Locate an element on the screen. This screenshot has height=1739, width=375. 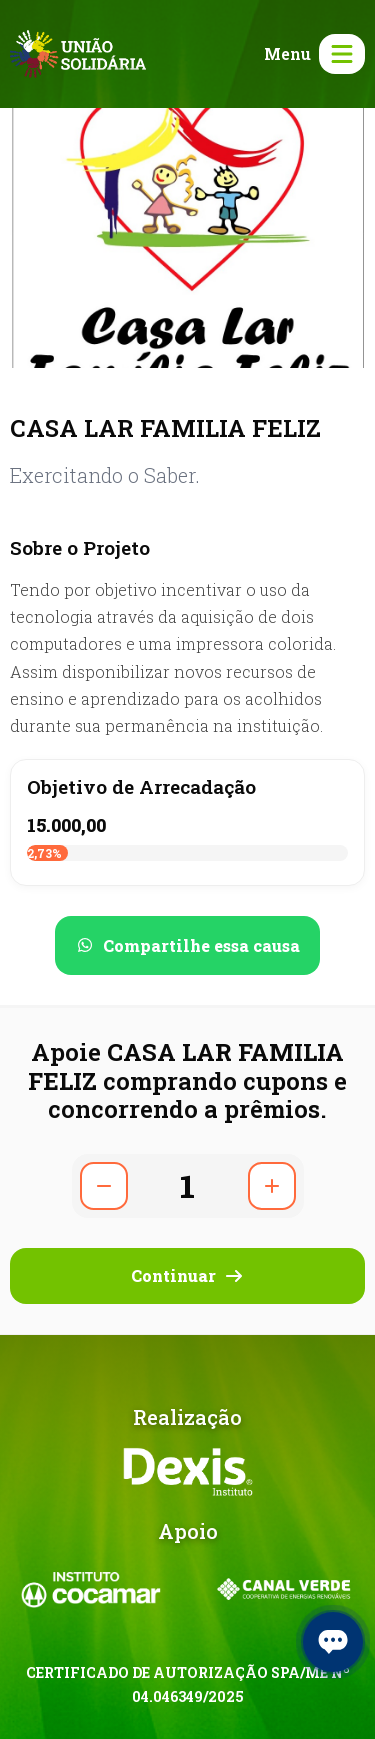
[Compartilhar no WhatsApp] is located at coordinates (187, 945).